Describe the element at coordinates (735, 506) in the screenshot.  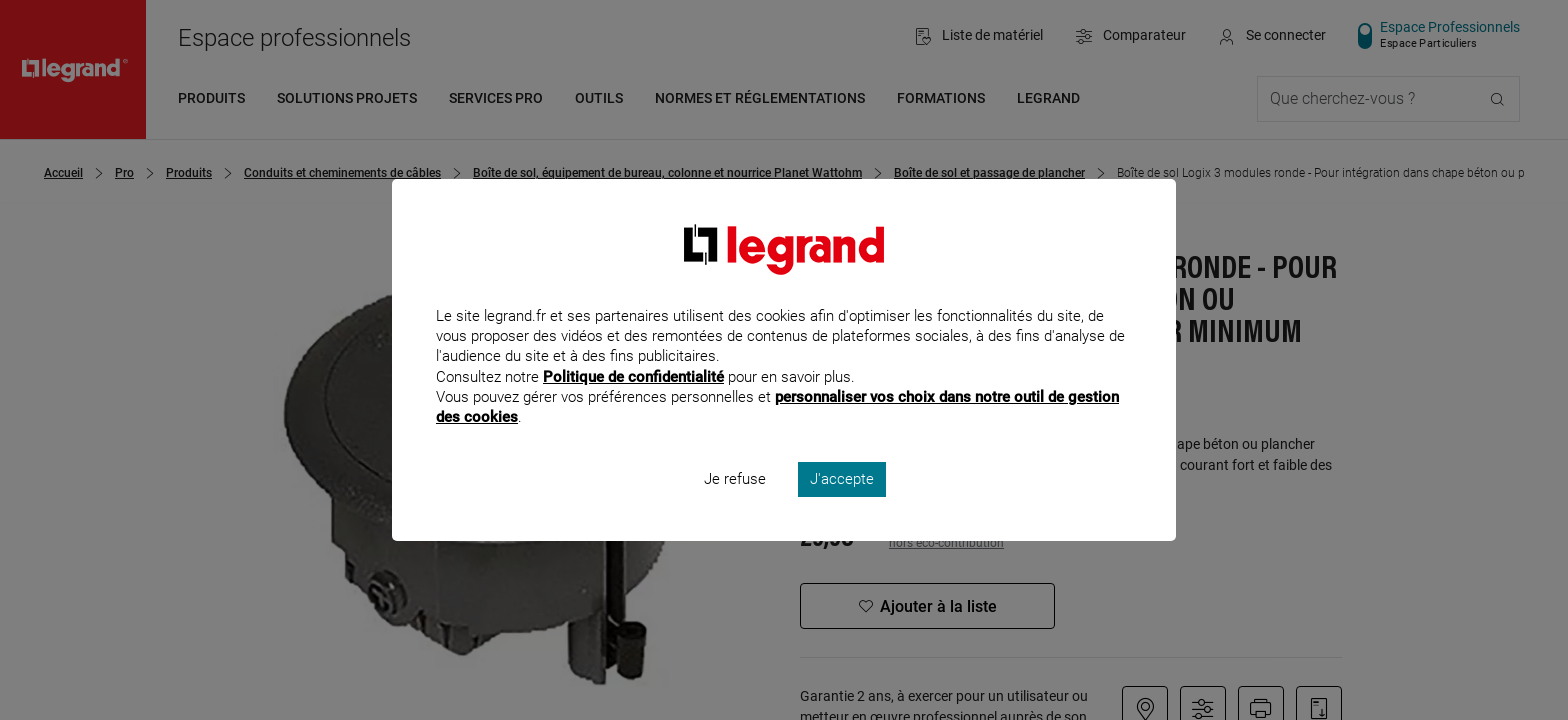
I see `Je refuse [listitem]` at that location.